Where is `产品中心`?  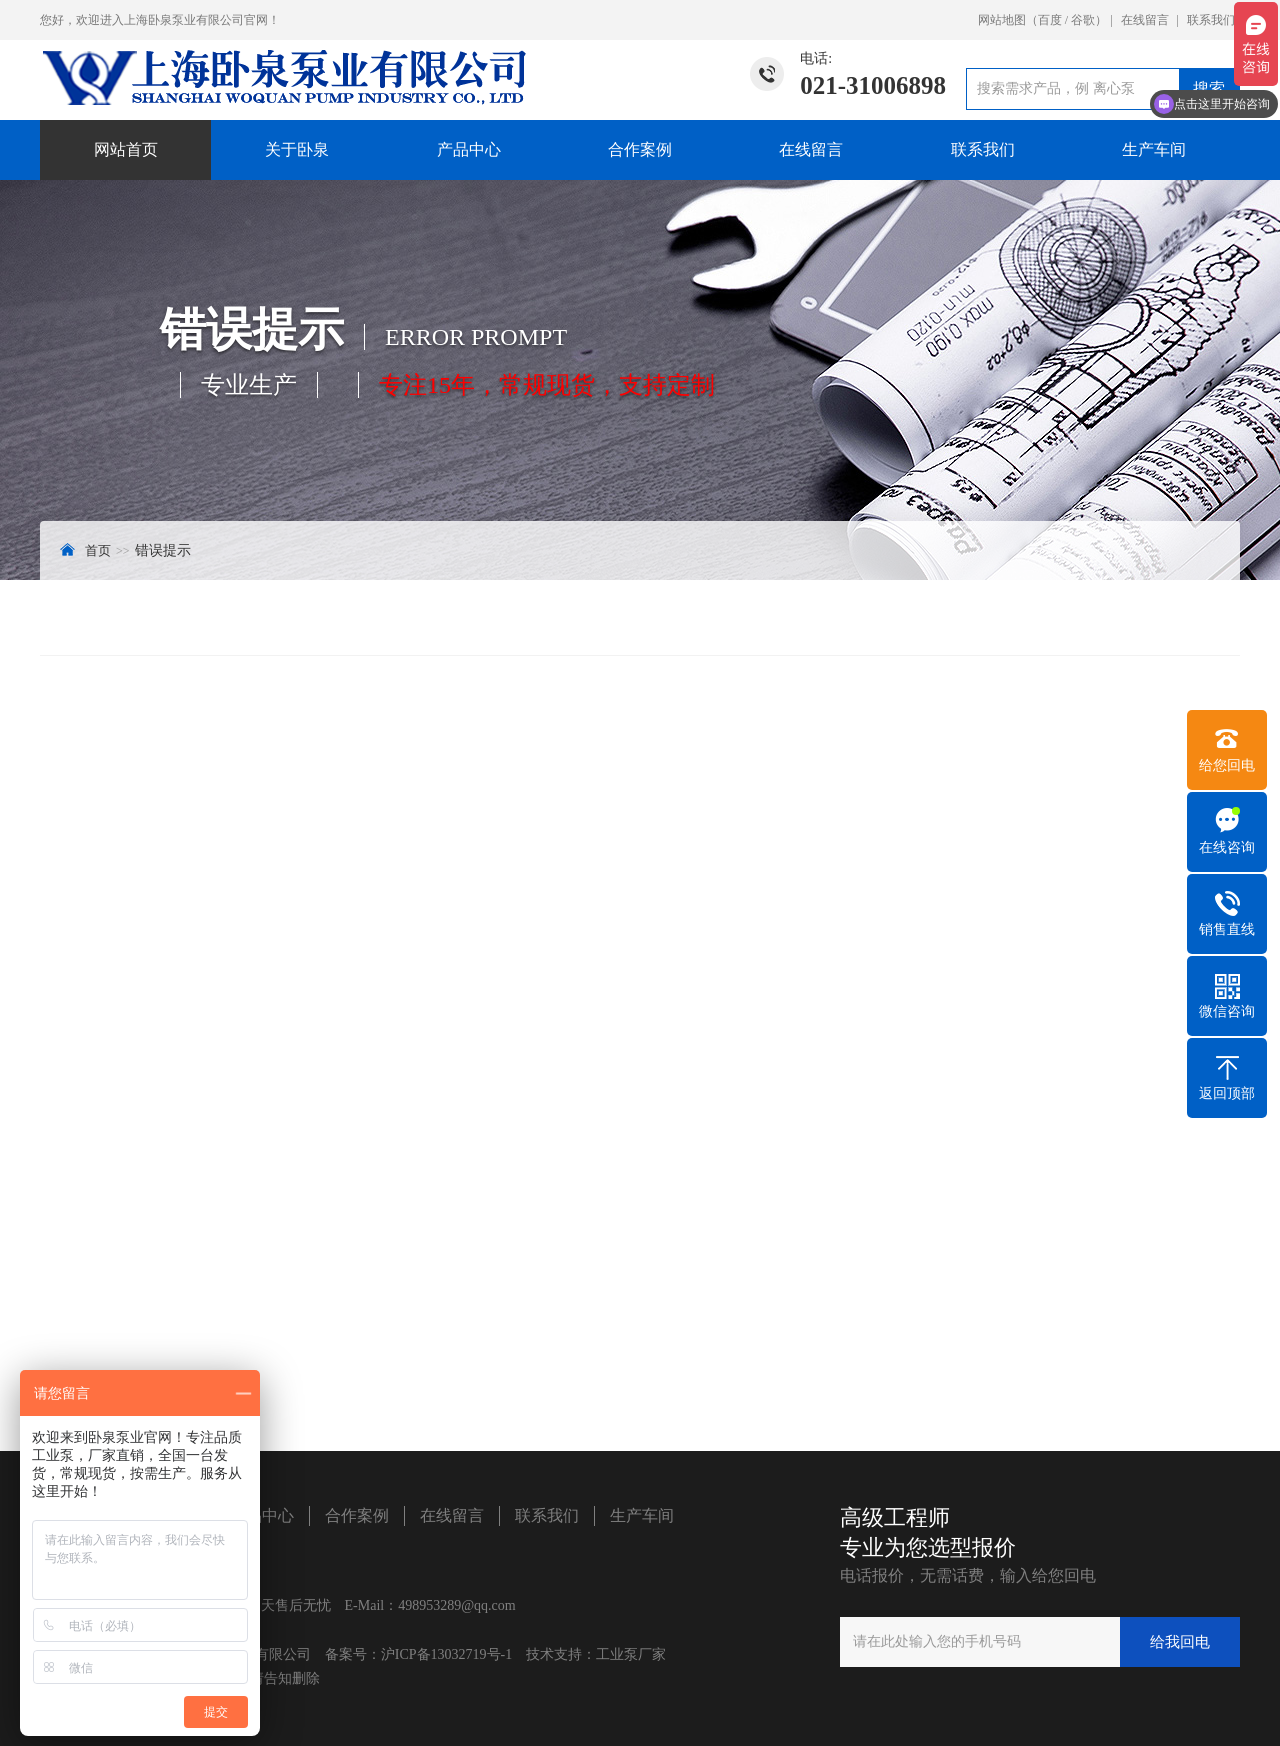
产品中心 is located at coordinates (469, 149).